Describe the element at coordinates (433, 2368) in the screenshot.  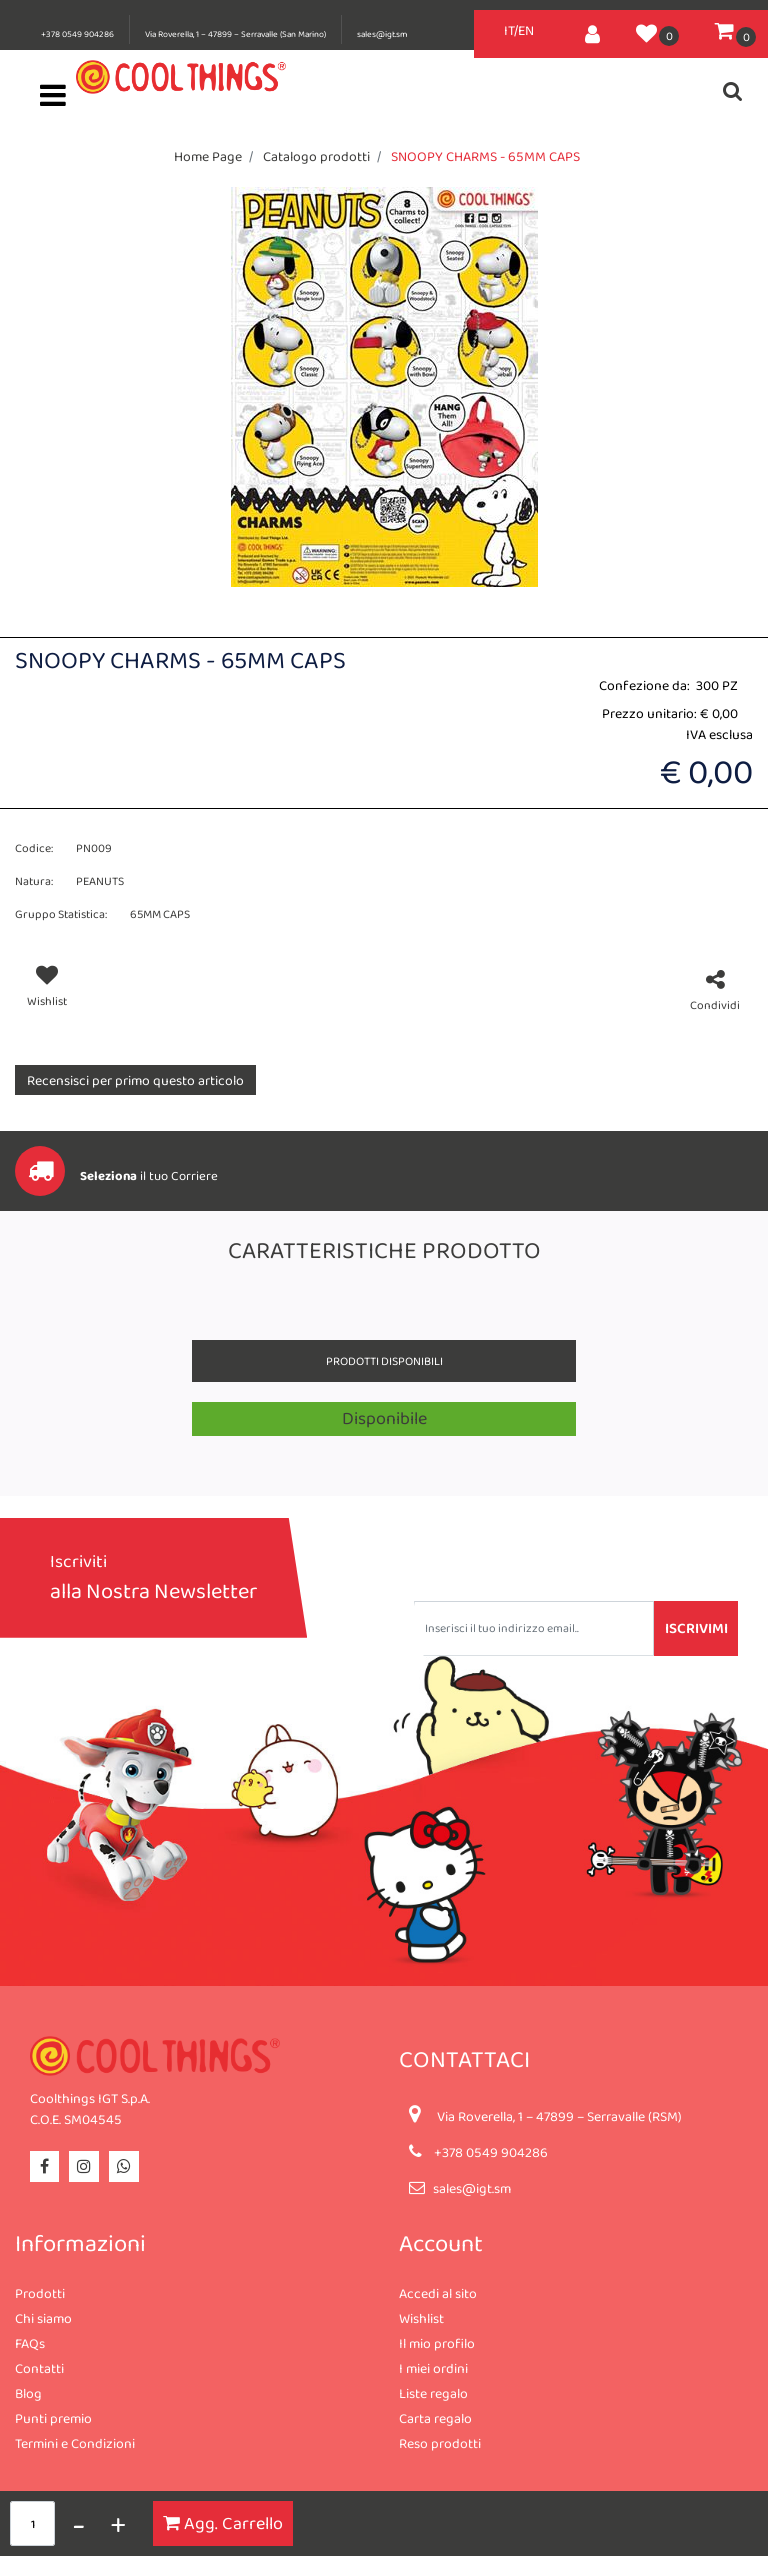
I see `I miei ordini [menuitem]` at that location.